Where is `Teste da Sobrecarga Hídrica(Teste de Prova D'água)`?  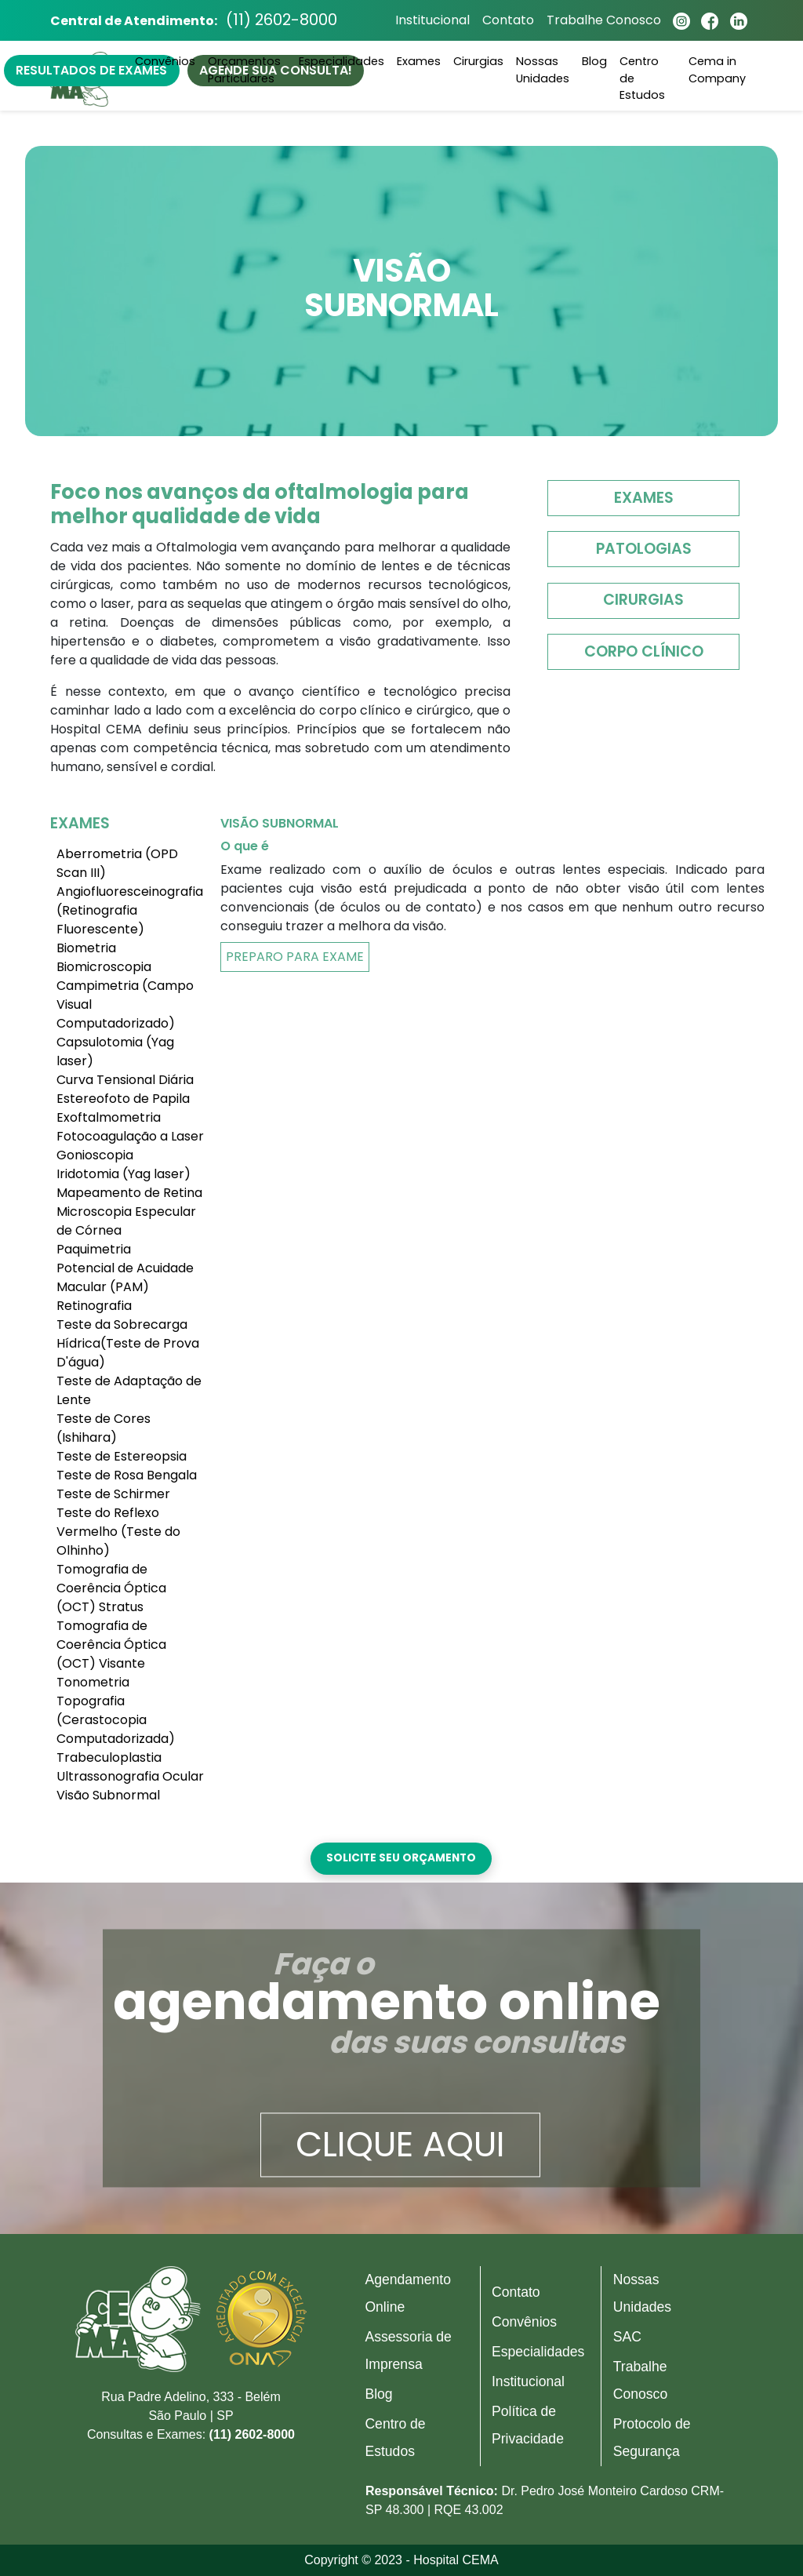
Teste da Sobrecarga Hídrica(Teste de Prova D'água) is located at coordinates (127, 1343).